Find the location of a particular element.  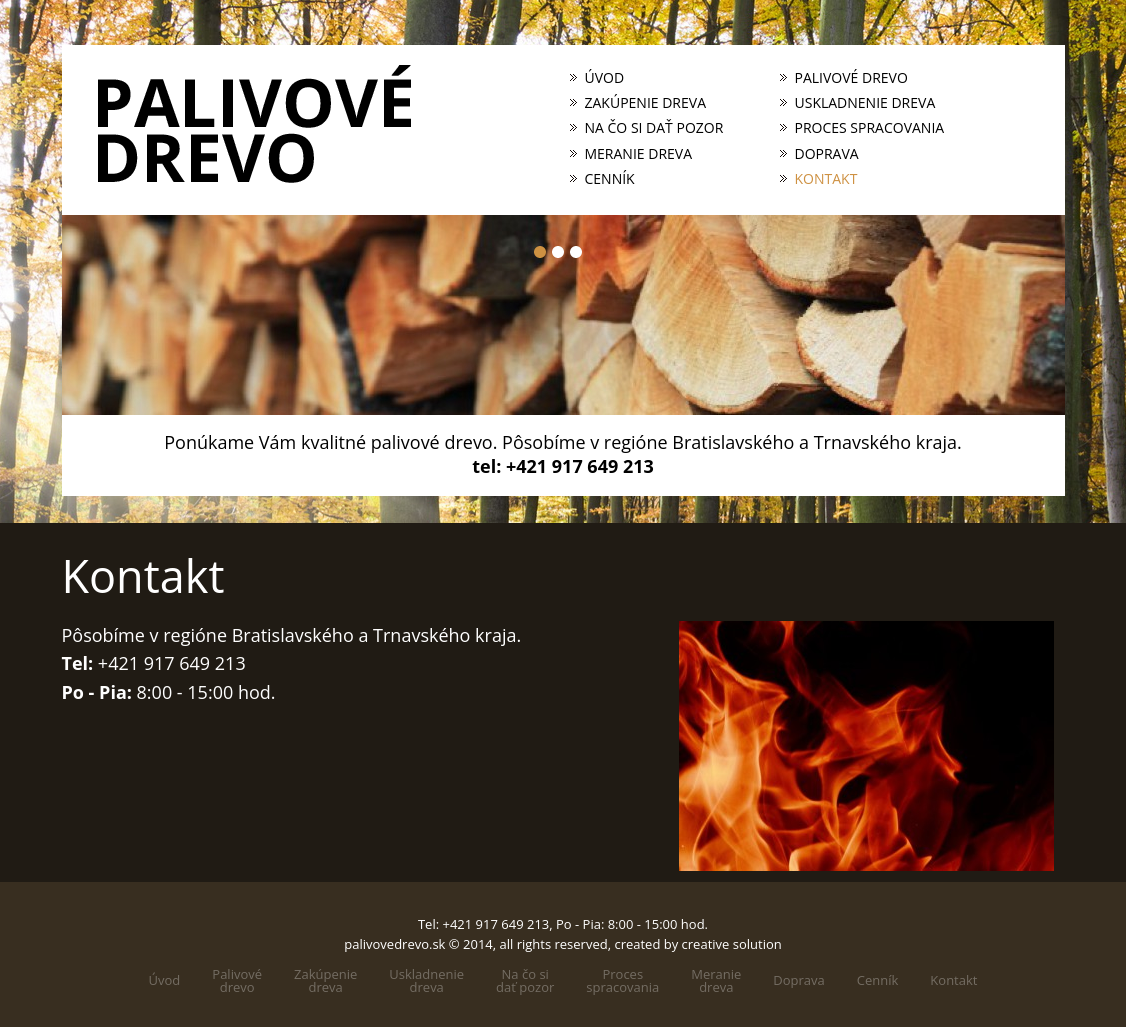

Meranie dreva is located at coordinates (639, 154).